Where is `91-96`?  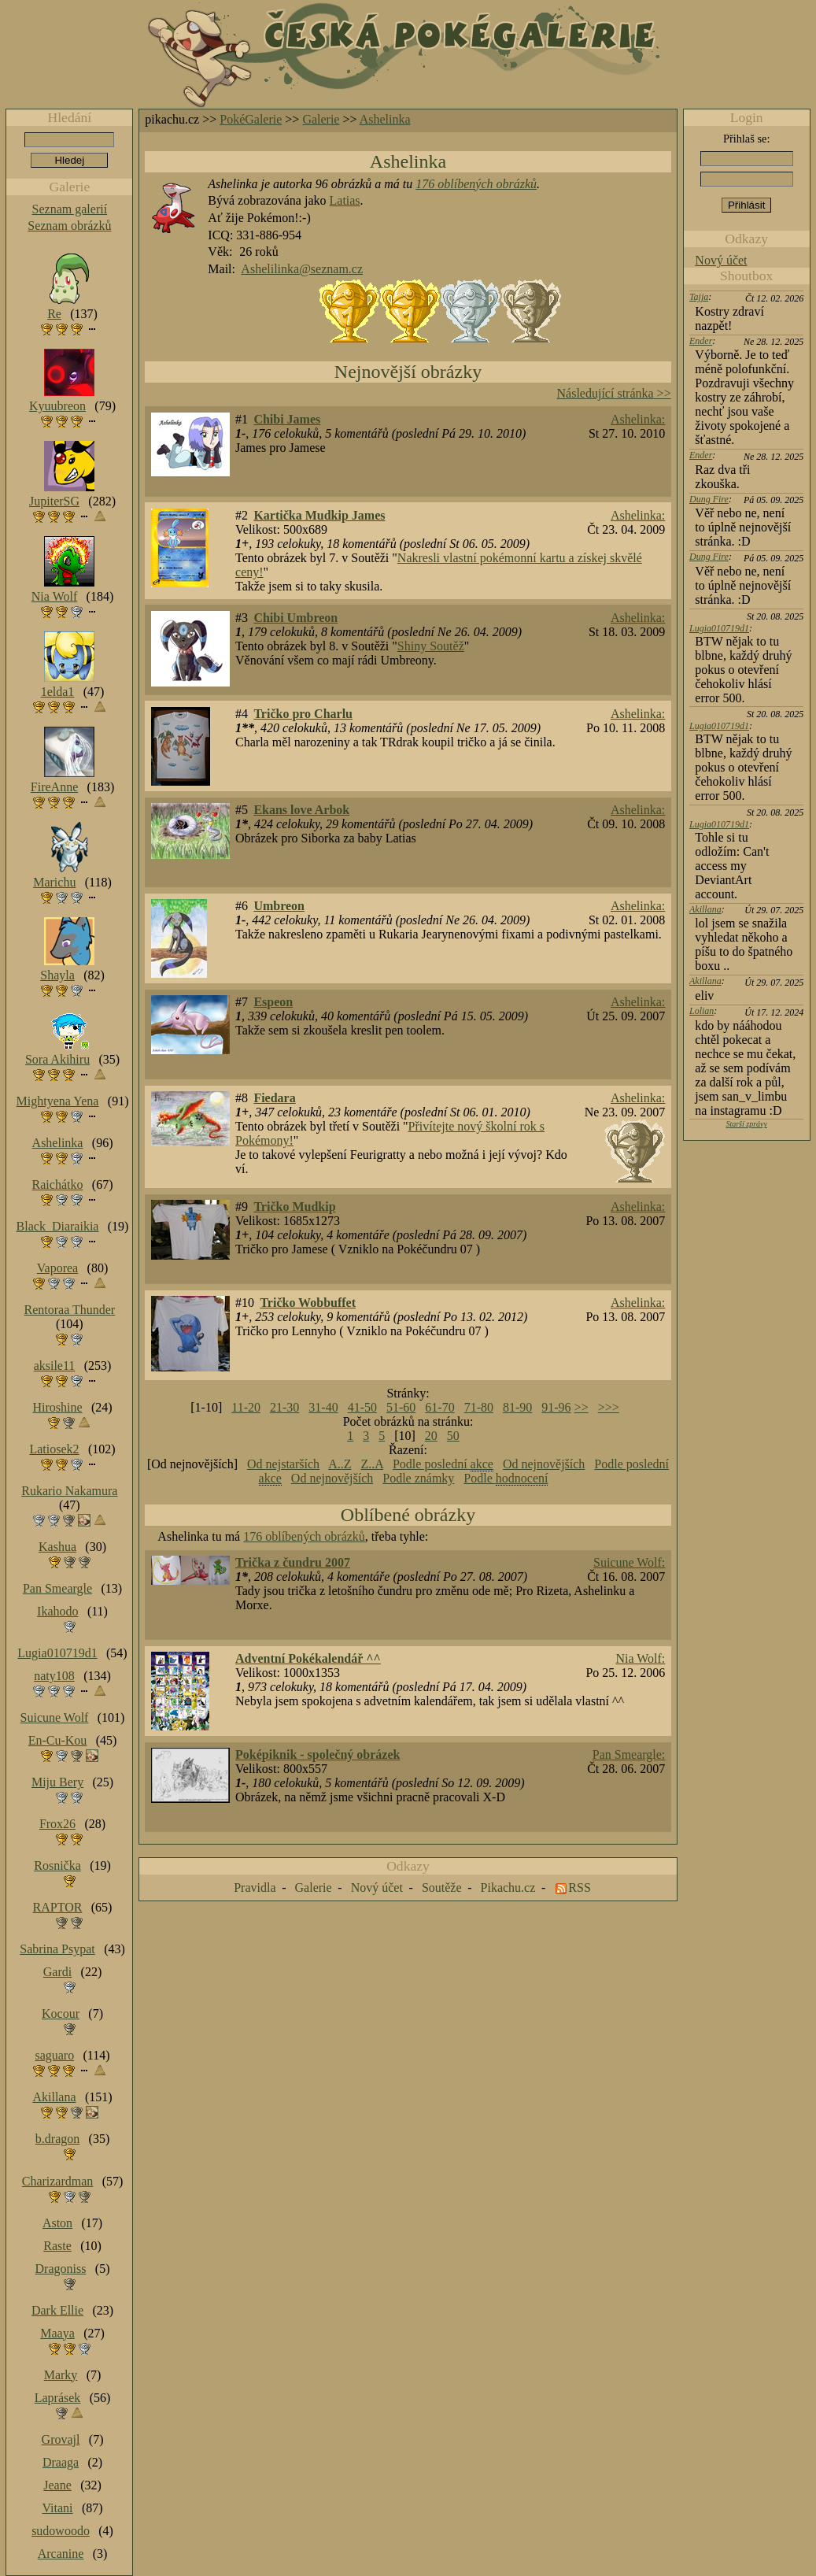 91-96 is located at coordinates (555, 1407).